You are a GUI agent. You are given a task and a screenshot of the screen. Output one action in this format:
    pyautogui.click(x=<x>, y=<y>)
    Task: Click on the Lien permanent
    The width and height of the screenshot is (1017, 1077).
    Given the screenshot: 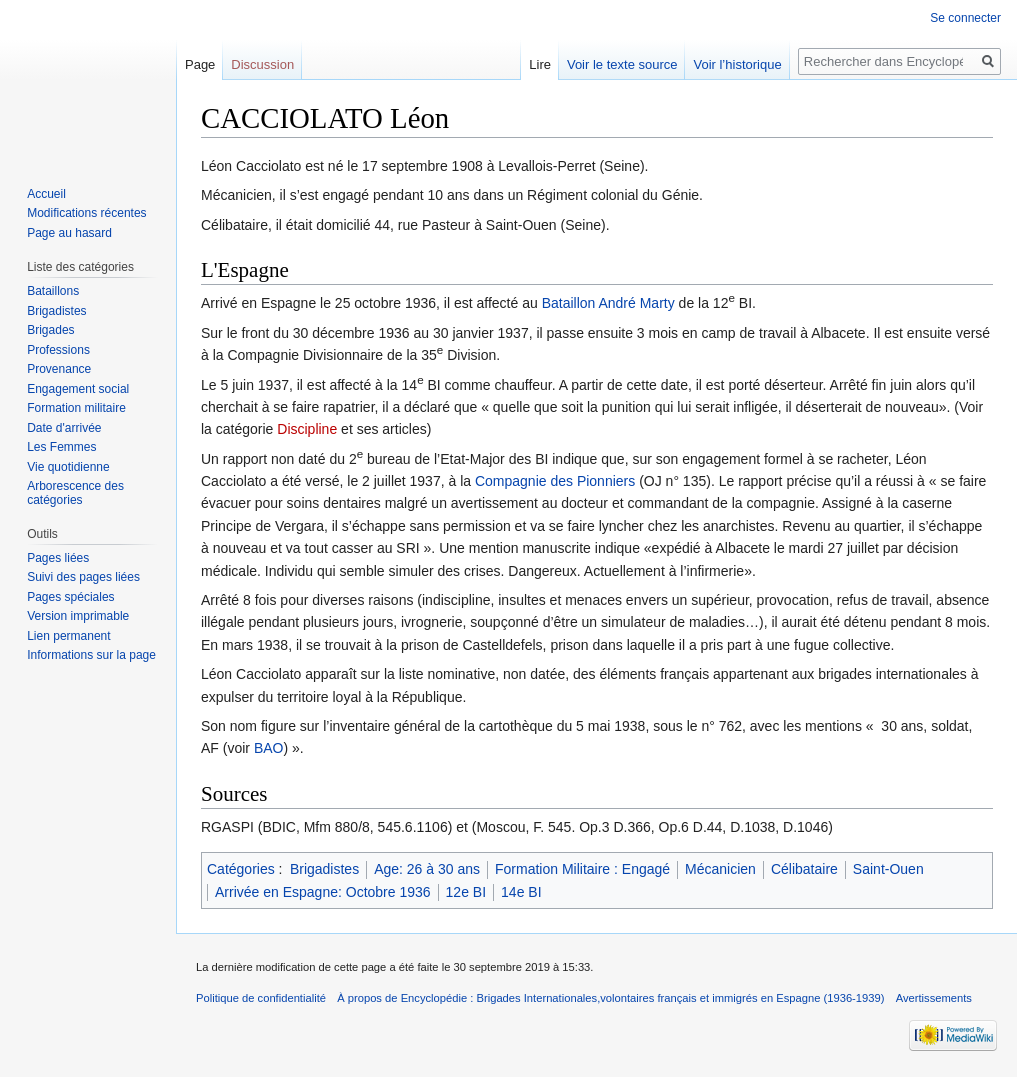 What is the action you would take?
    pyautogui.click(x=68, y=636)
    